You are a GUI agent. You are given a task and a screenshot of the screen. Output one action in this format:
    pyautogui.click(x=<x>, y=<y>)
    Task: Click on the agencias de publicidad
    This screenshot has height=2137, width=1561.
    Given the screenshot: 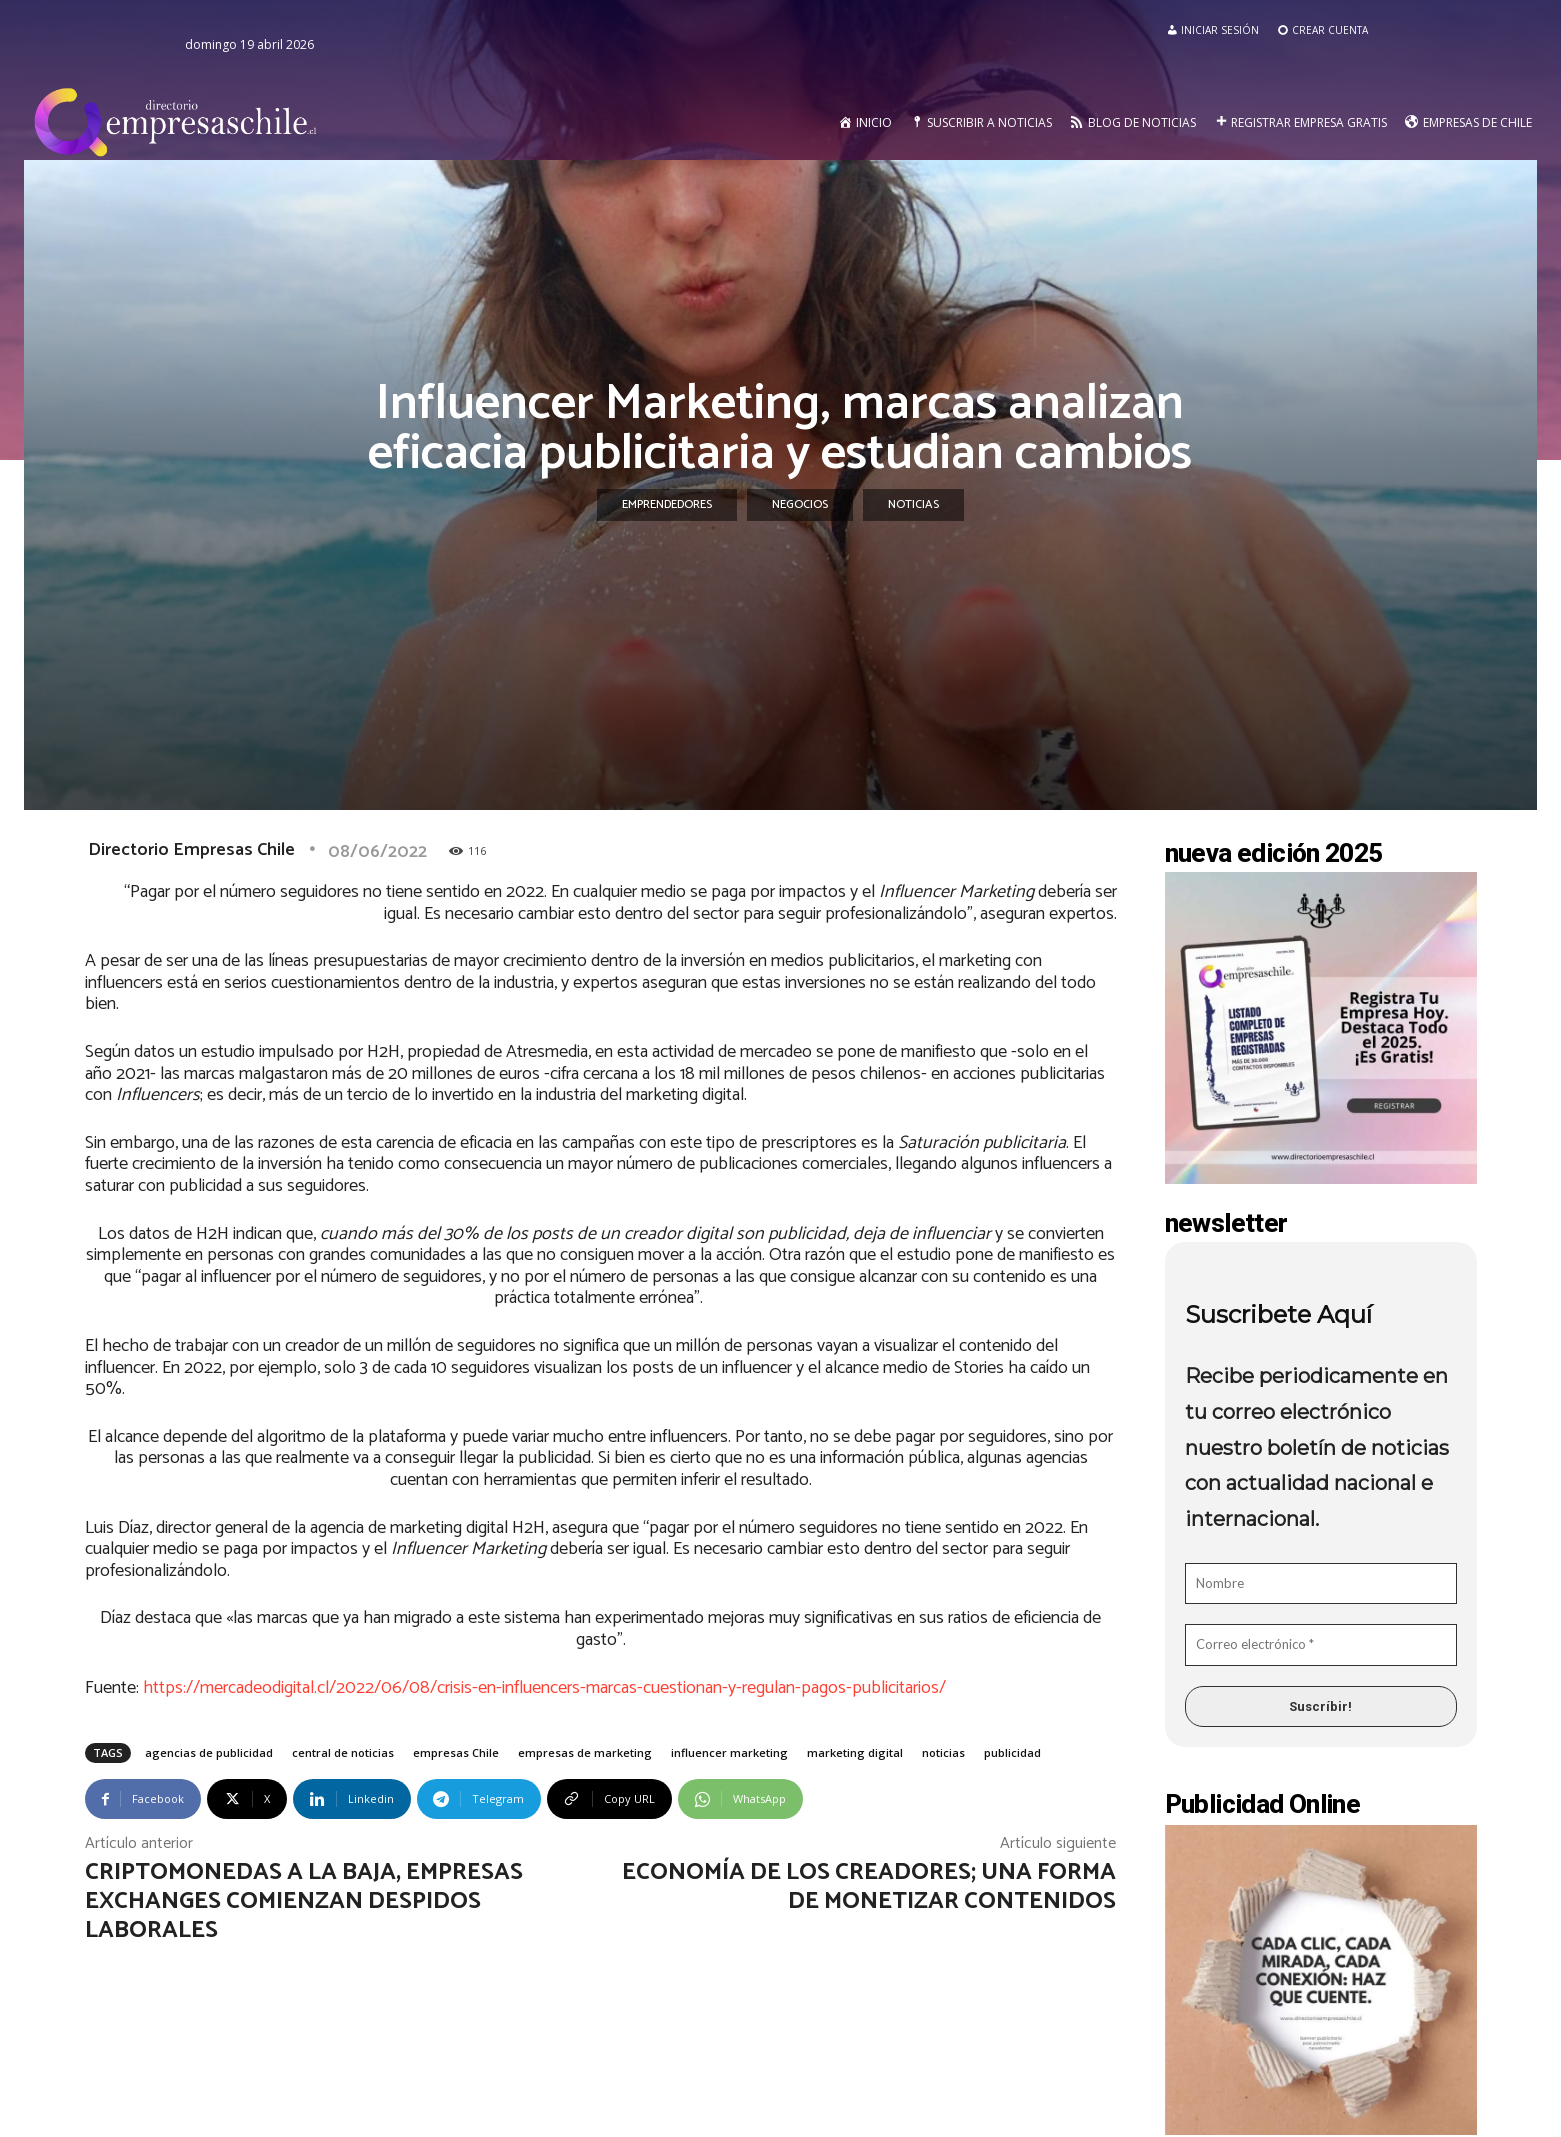 What is the action you would take?
    pyautogui.click(x=209, y=1752)
    